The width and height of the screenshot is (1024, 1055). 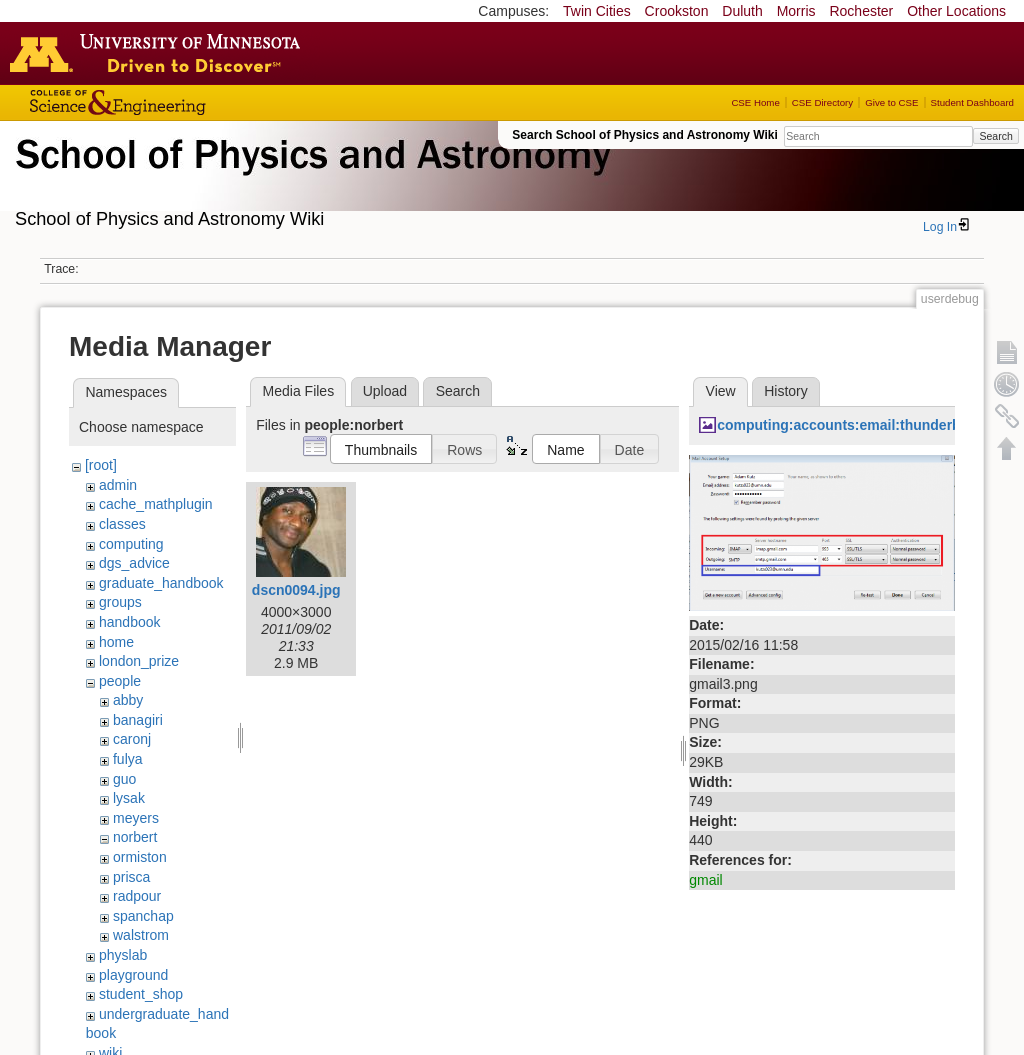 I want to click on groups, so click(x=120, y=602).